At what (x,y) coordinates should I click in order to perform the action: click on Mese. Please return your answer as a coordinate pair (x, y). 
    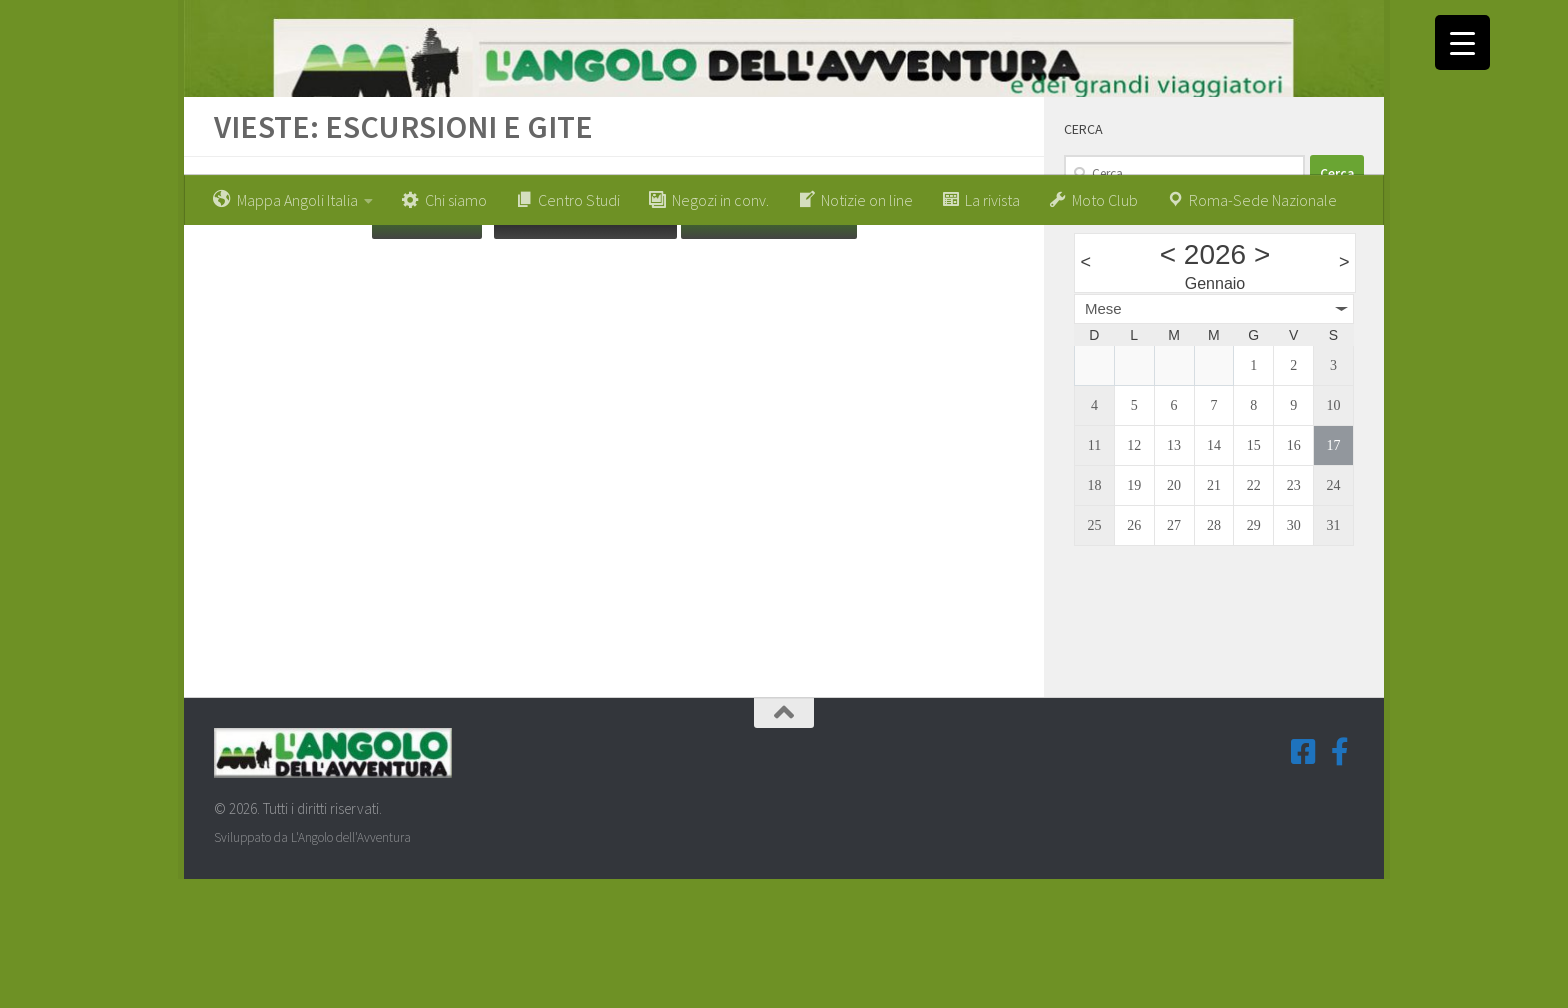
    Looking at the image, I should click on (1103, 436).